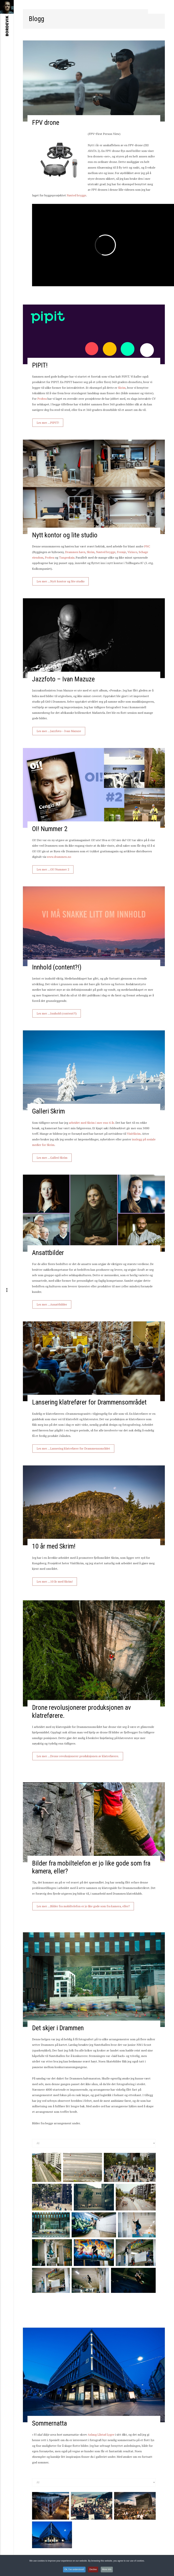 This screenshot has width=174, height=2576. I want to click on VisitSkrim, so click(134, 1134).